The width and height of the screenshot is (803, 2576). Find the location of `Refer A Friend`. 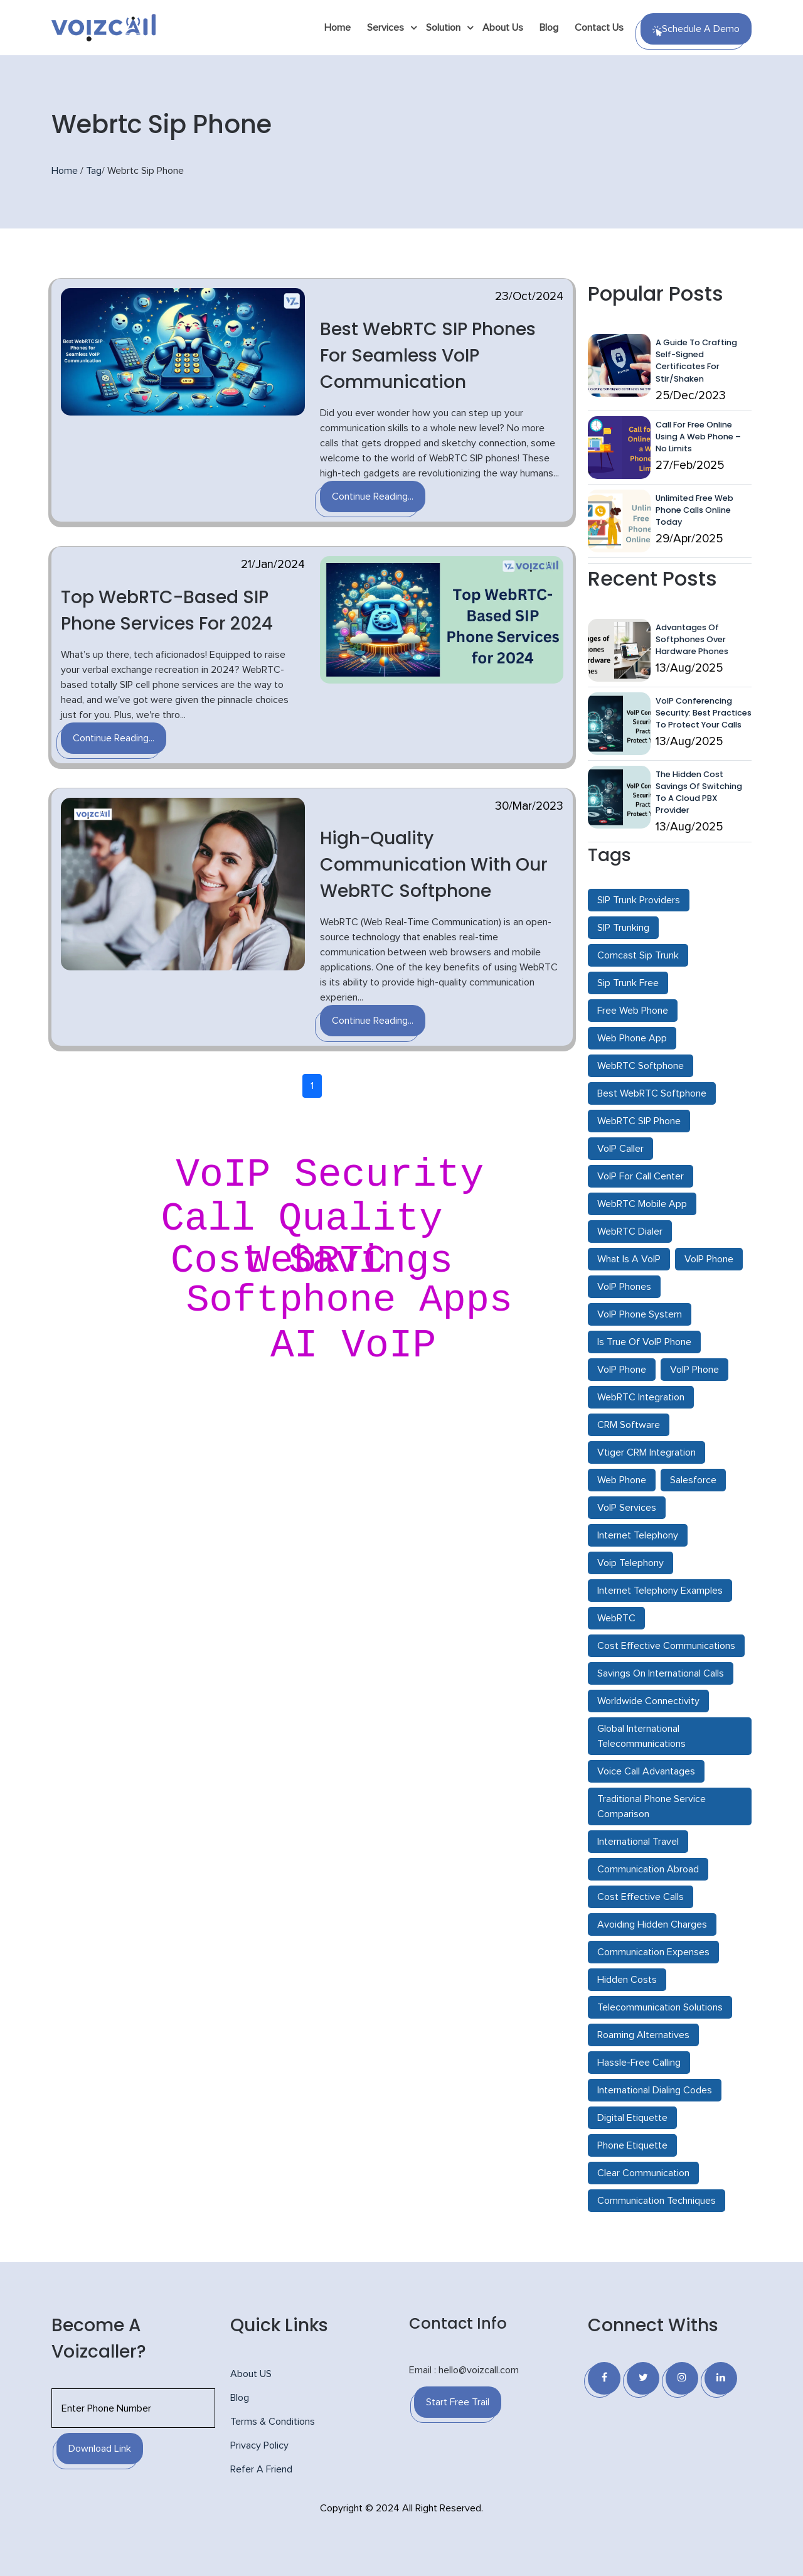

Refer A Friend is located at coordinates (261, 2469).